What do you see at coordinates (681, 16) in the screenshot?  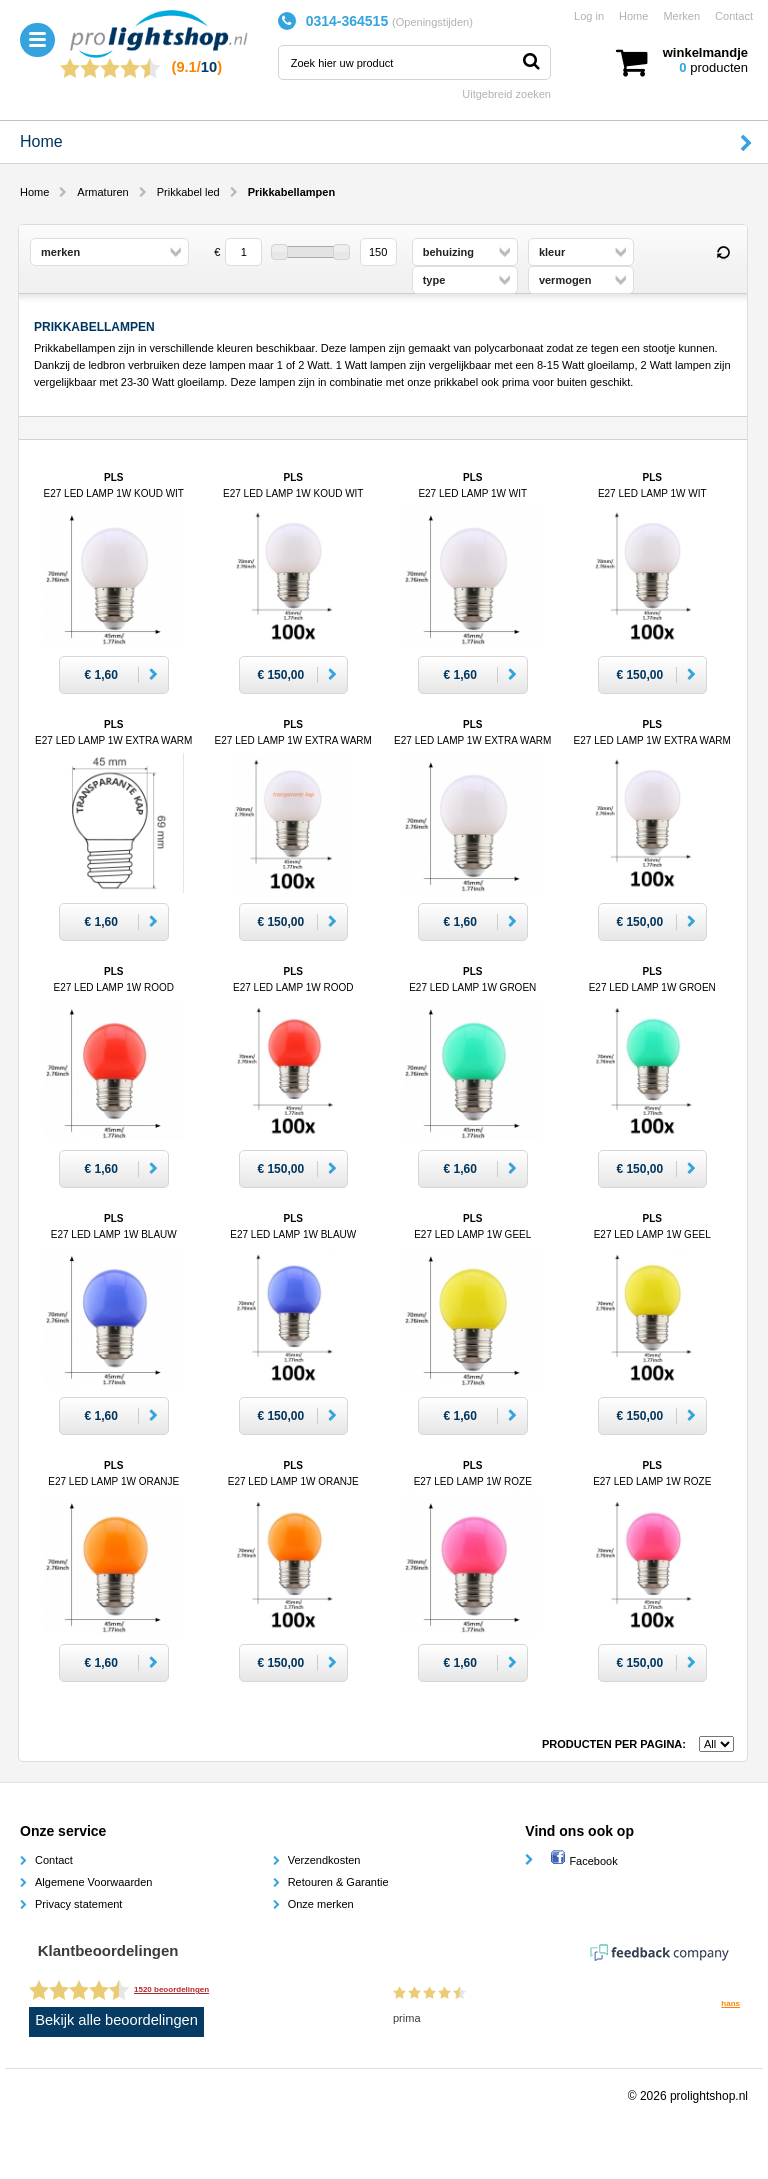 I see `Merken` at bounding box center [681, 16].